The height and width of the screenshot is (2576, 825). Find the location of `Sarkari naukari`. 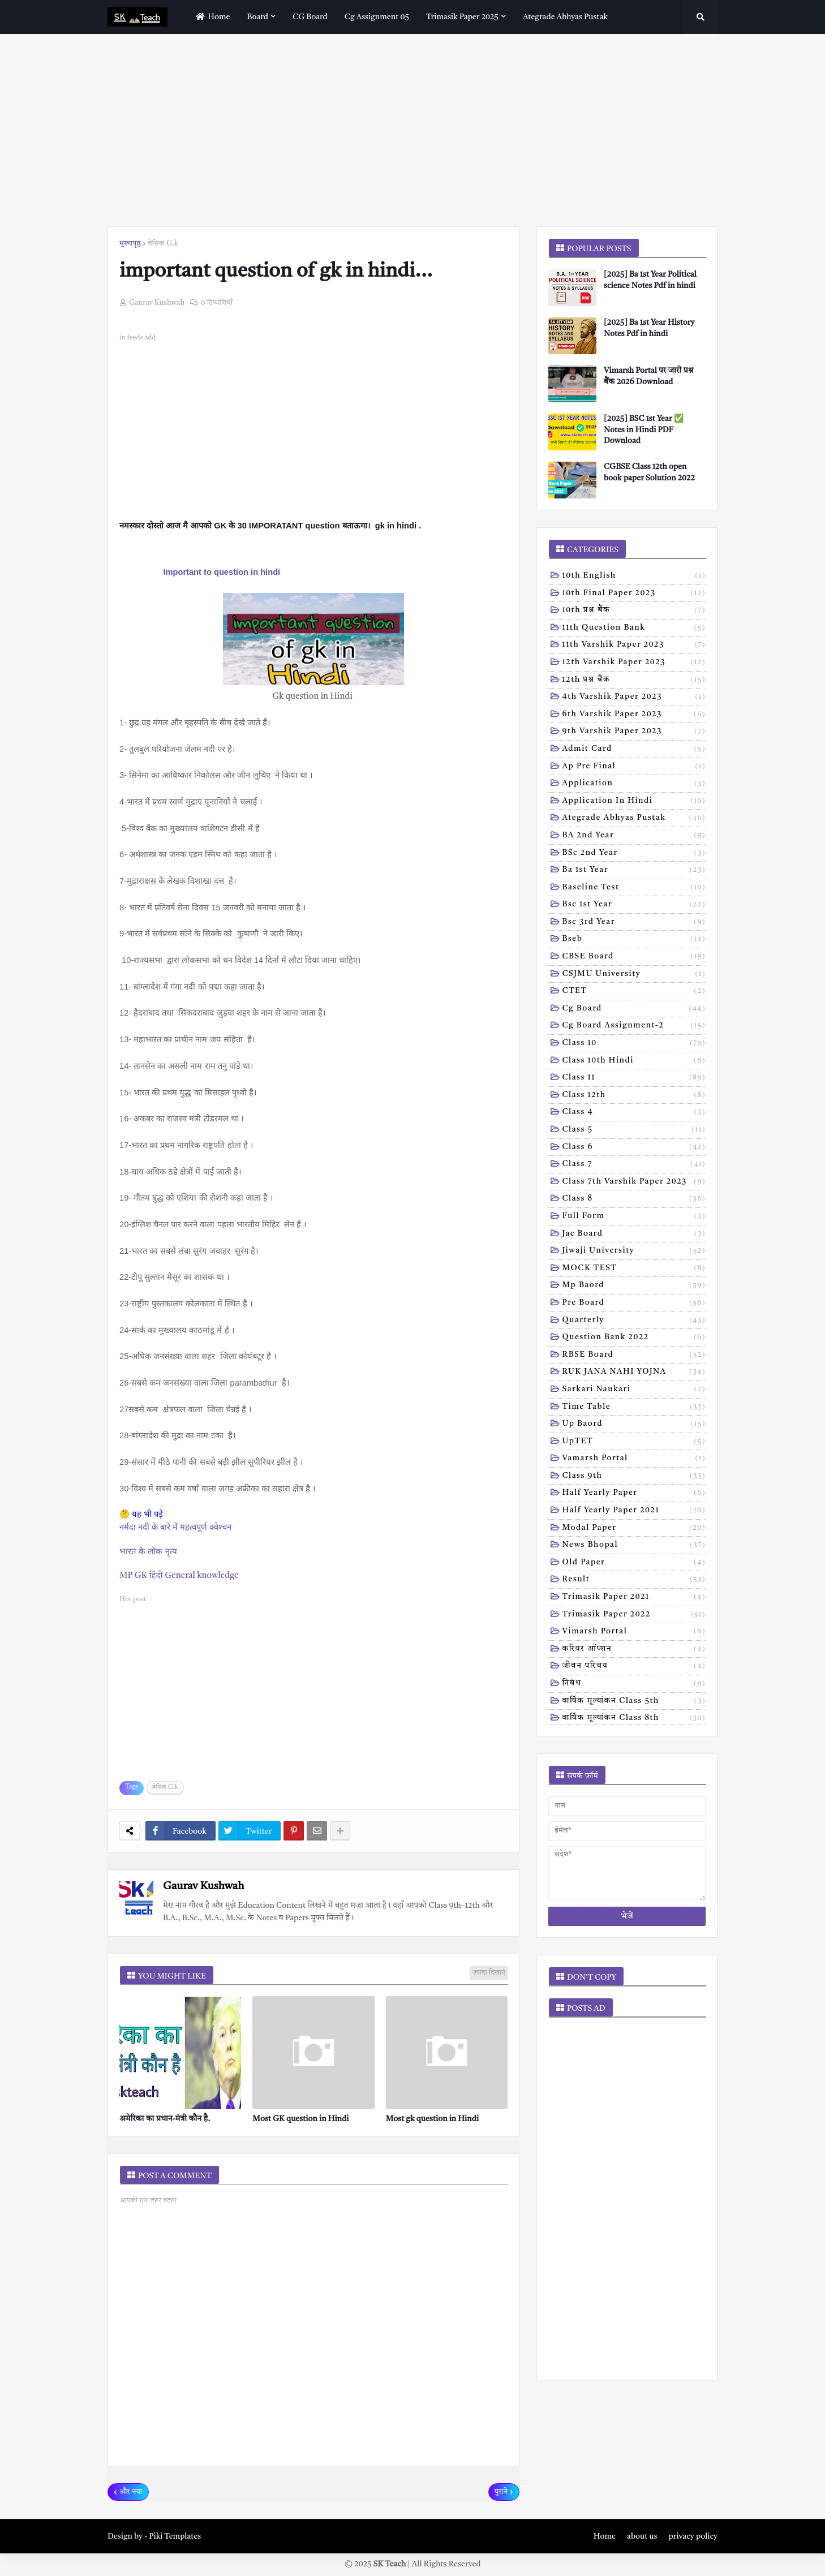

Sarkari naukari is located at coordinates (634, 1390).